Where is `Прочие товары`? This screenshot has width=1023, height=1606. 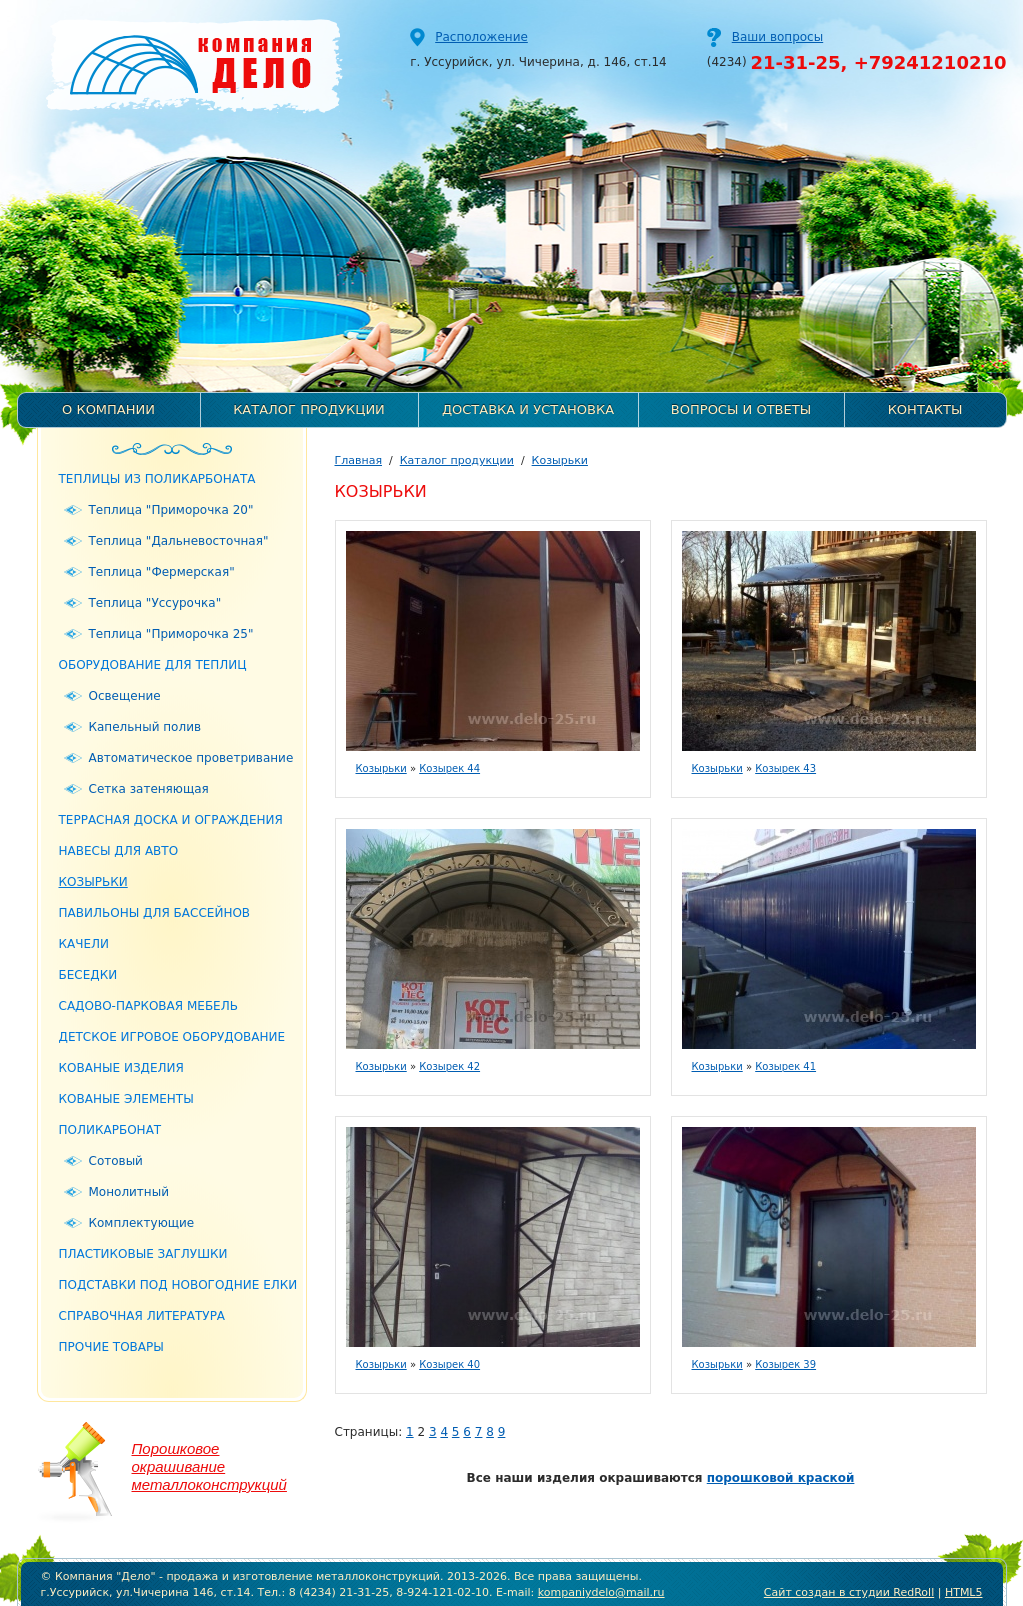 Прочие товары is located at coordinates (111, 1347).